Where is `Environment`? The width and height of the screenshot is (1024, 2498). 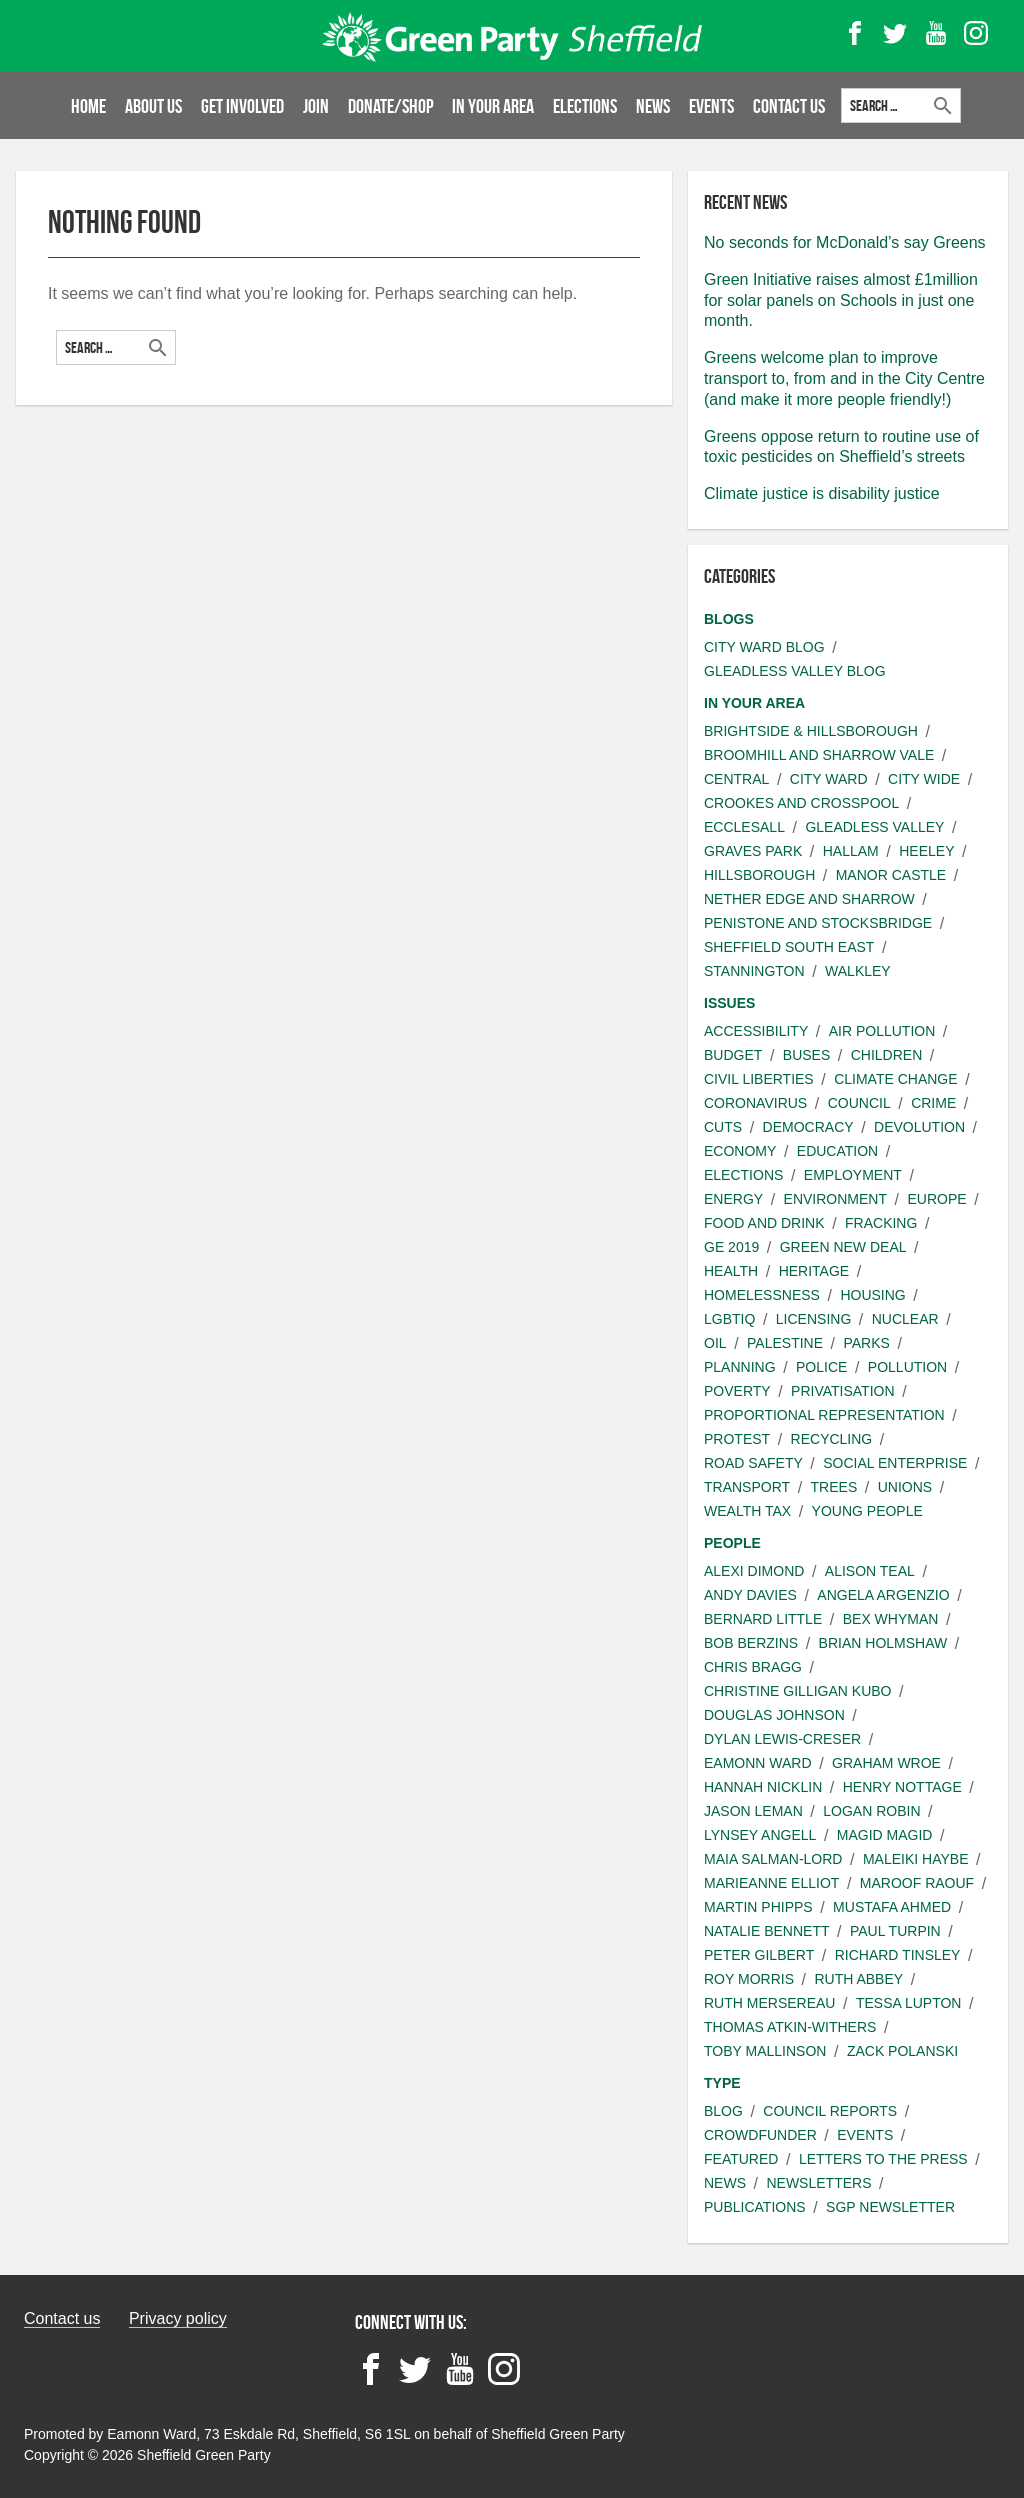
Environment is located at coordinates (835, 1199).